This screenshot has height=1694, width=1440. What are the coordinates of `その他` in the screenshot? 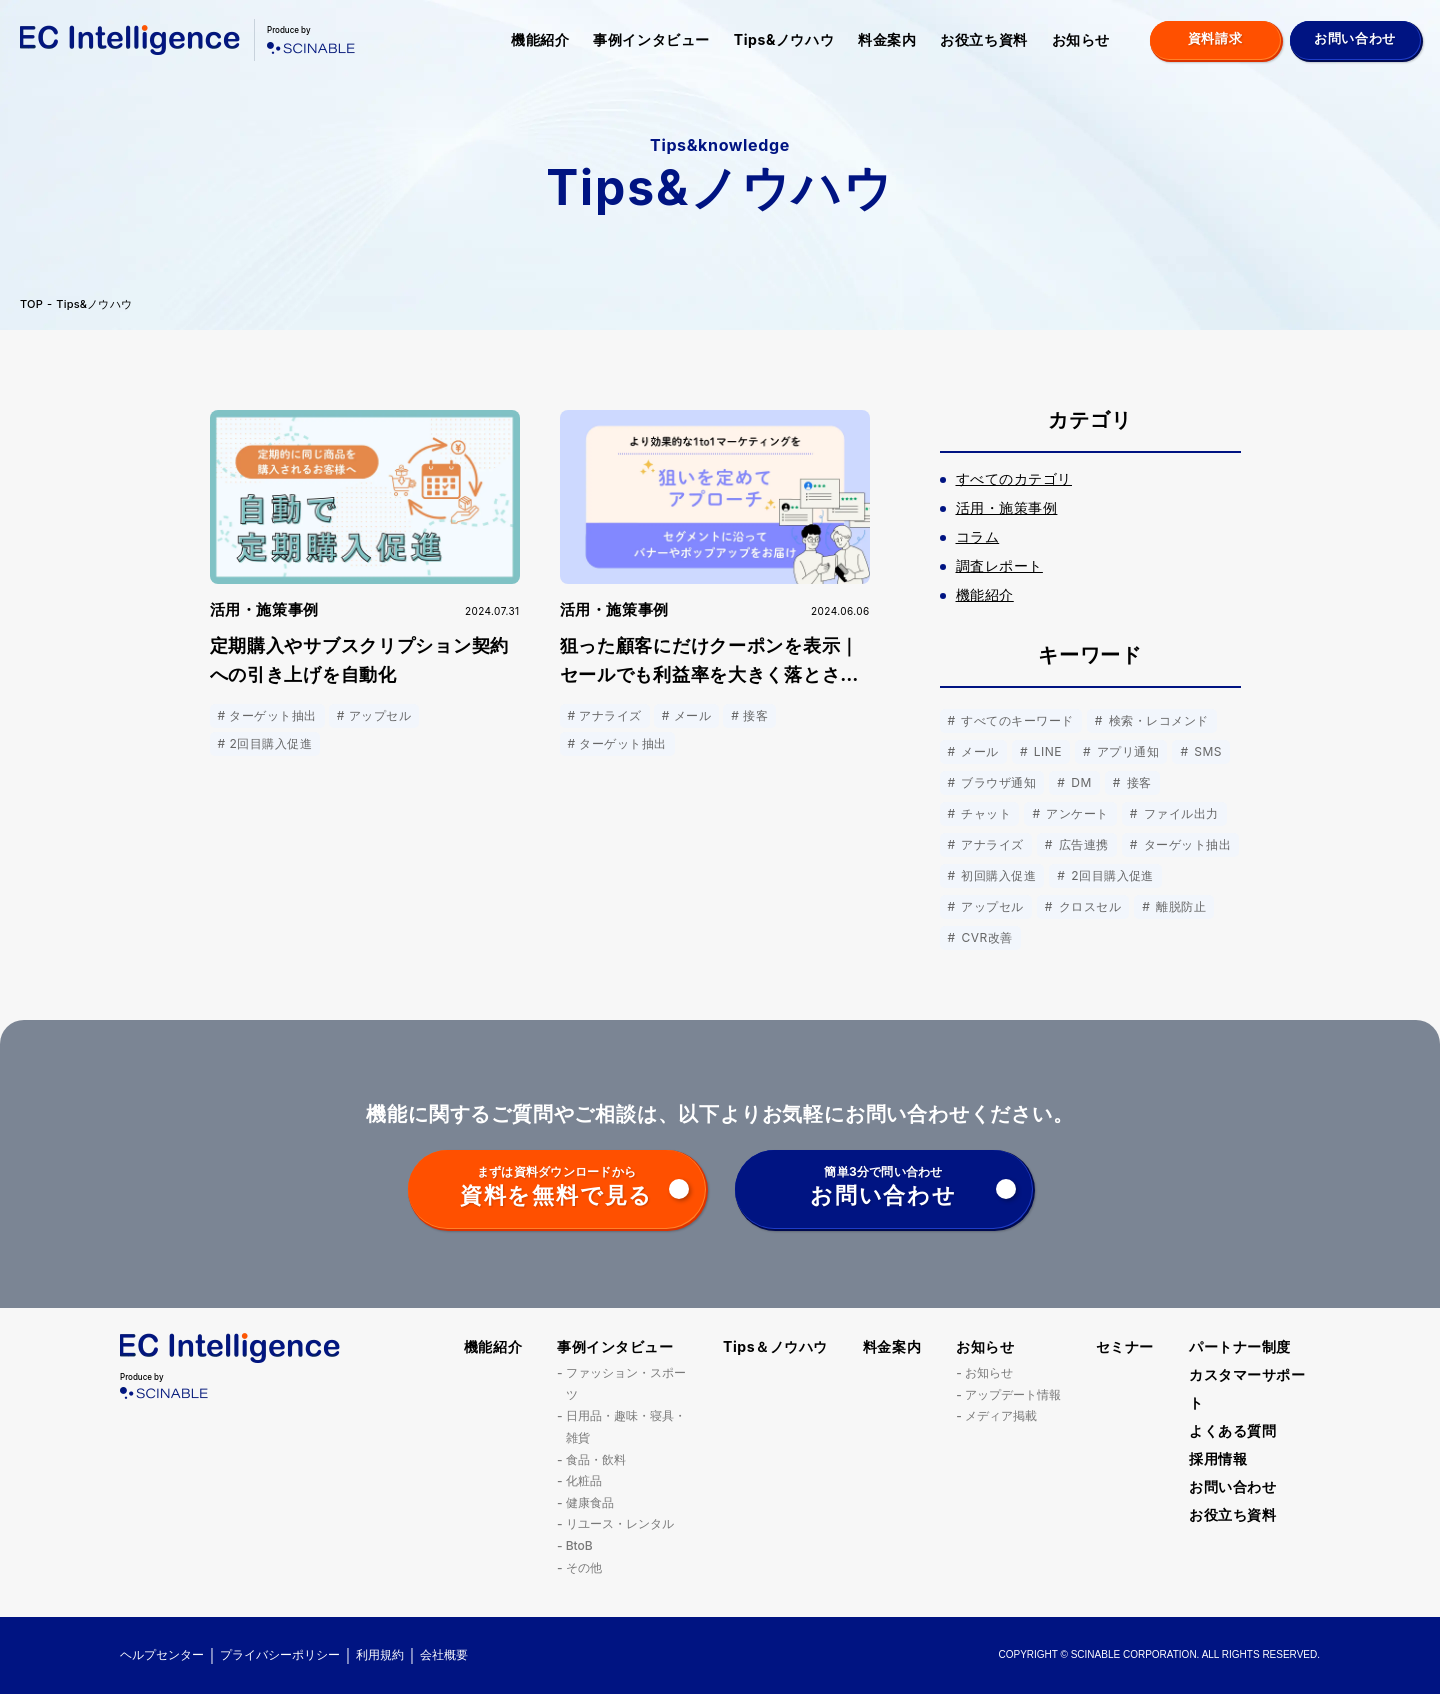 It's located at (584, 1567).